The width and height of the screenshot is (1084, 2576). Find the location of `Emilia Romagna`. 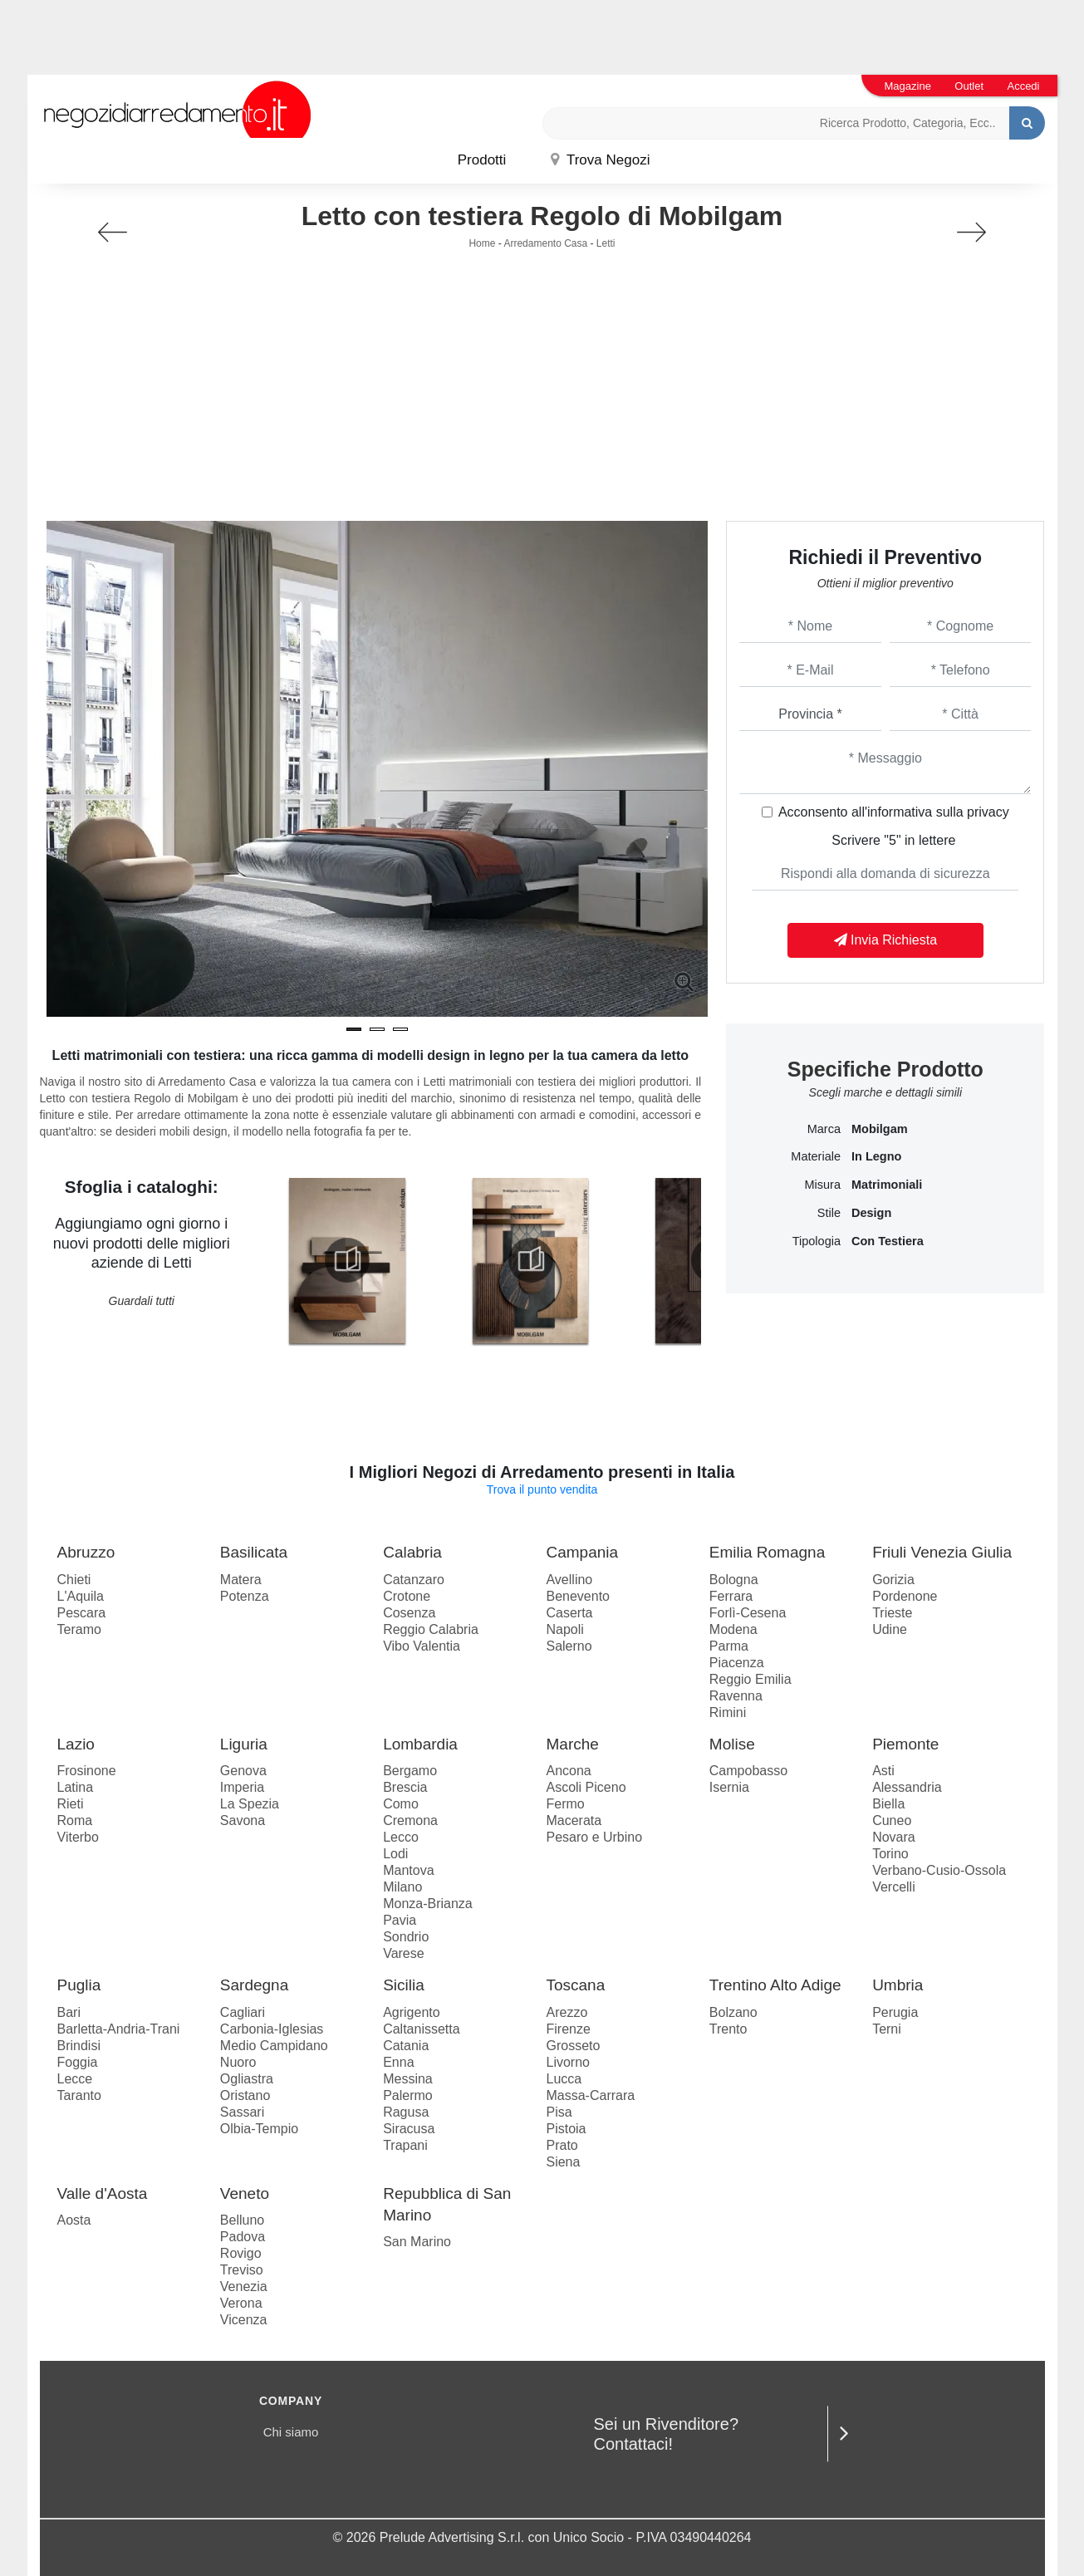

Emilia Romagna is located at coordinates (767, 1552).